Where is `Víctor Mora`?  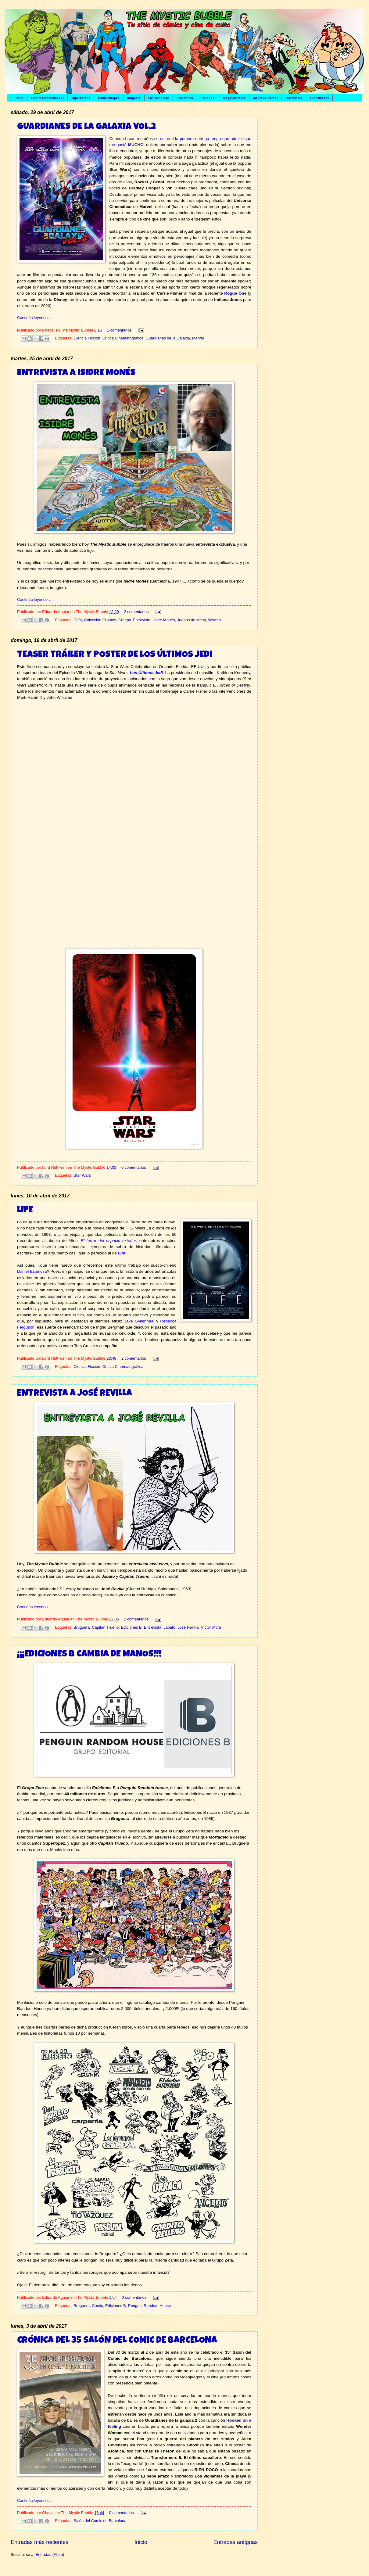 Víctor Mora is located at coordinates (211, 1627).